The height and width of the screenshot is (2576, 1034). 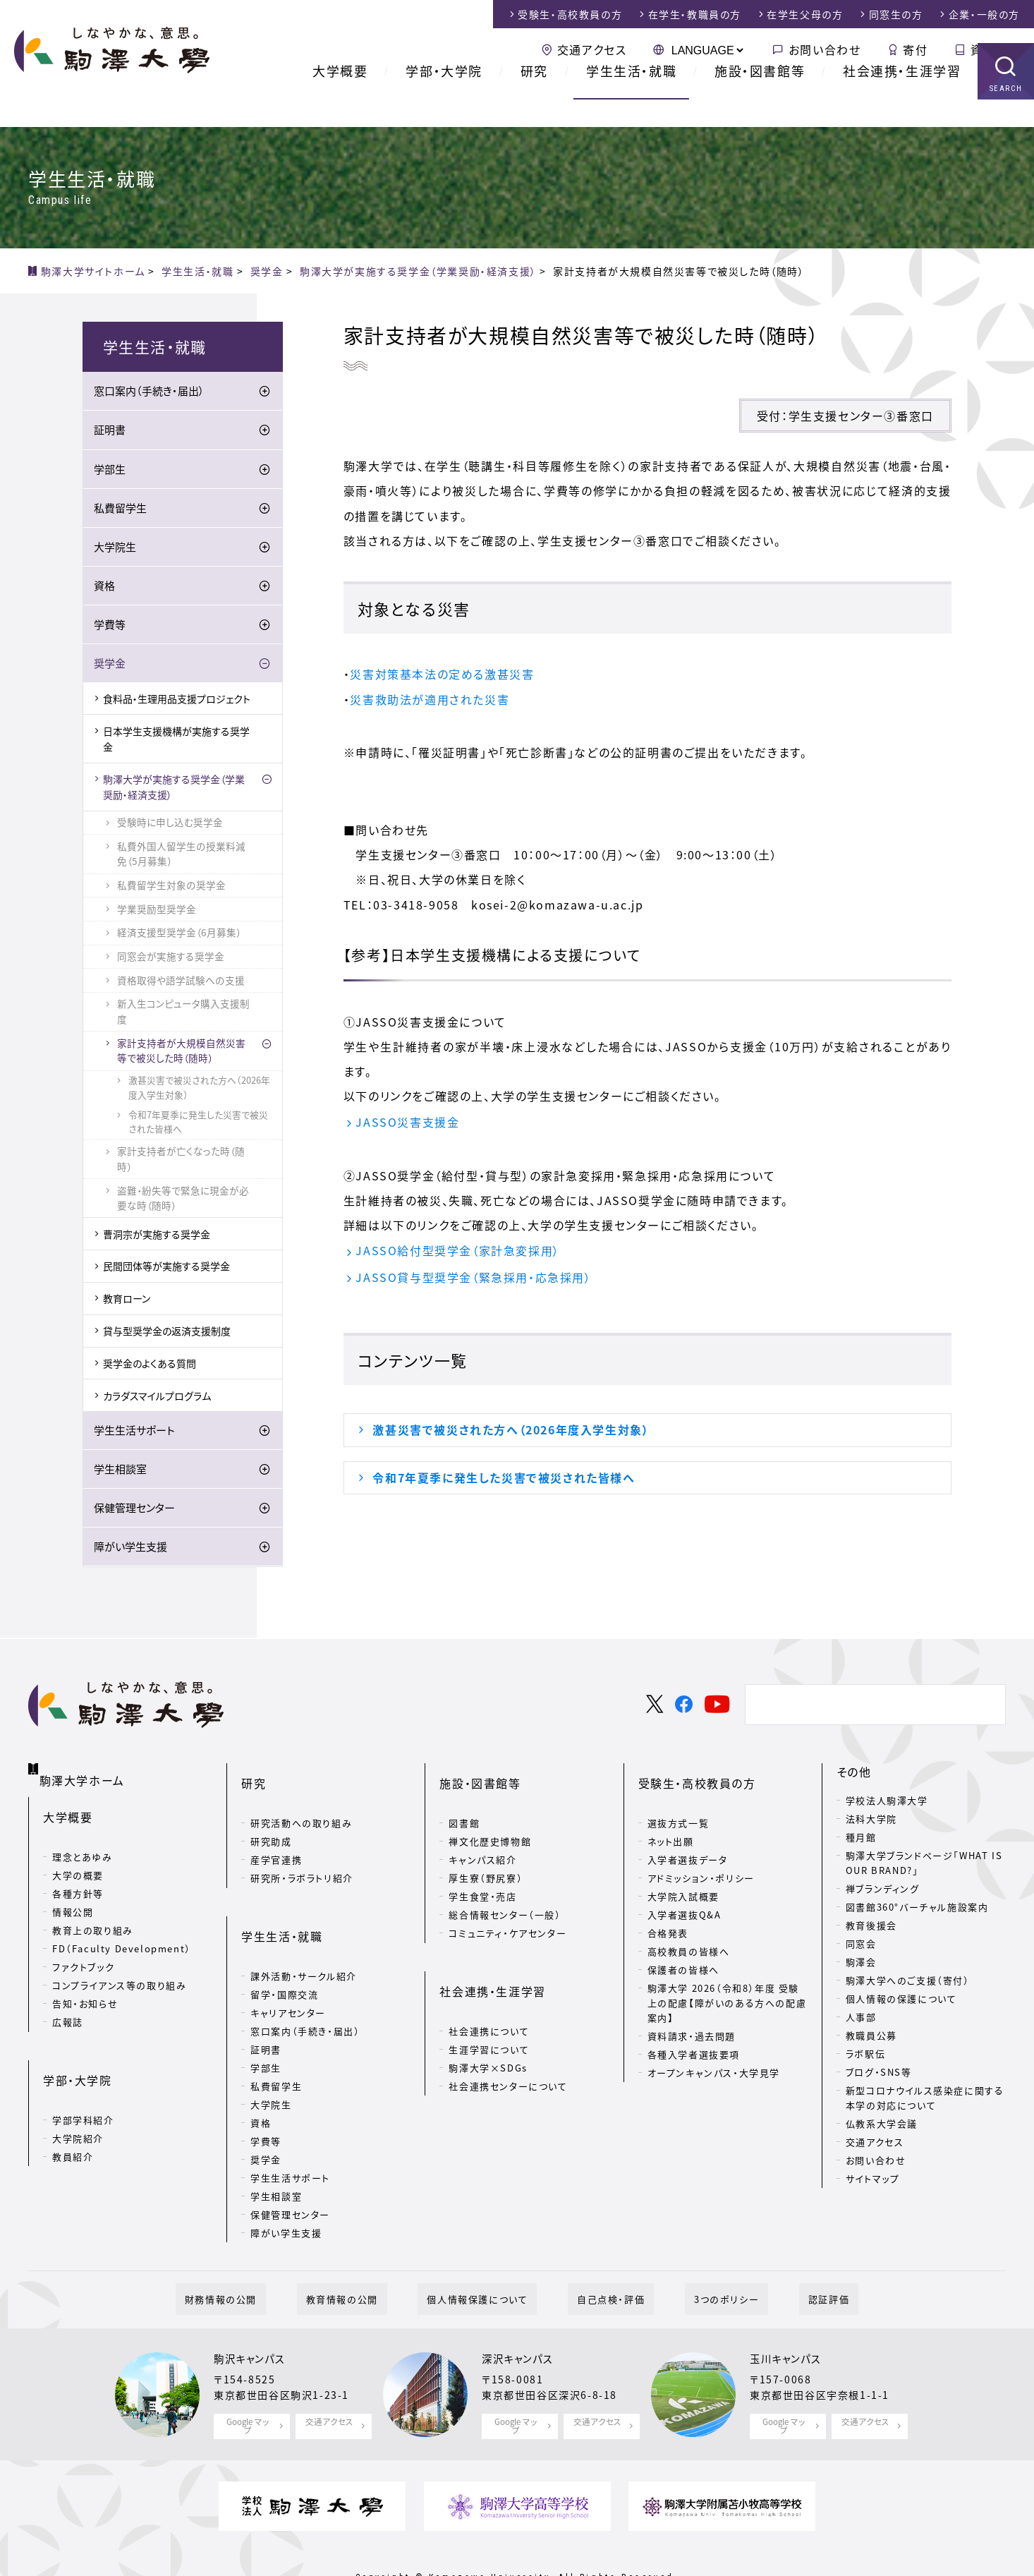 What do you see at coordinates (691, 2015) in the screenshot?
I see `資料請求・過去問題` at bounding box center [691, 2015].